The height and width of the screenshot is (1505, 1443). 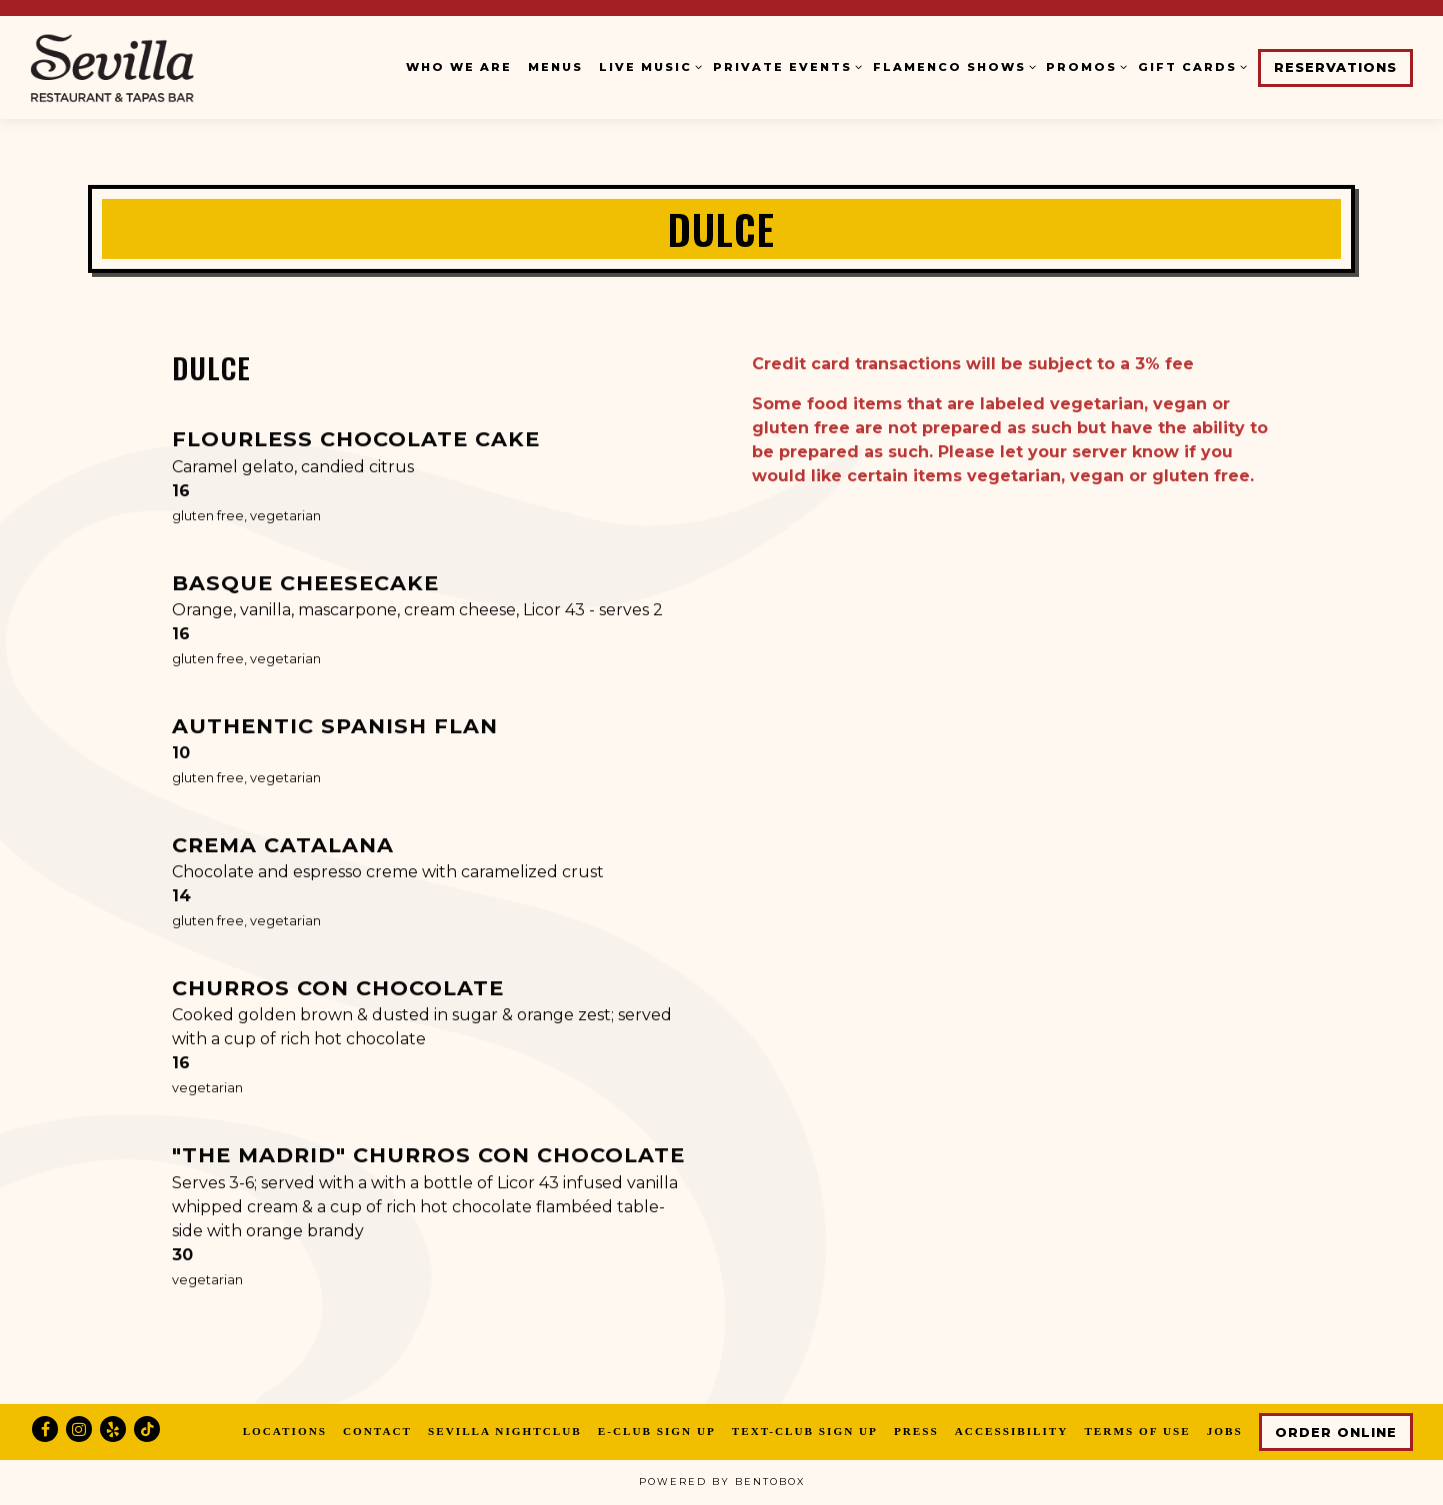 I want to click on [Instagram], so click(x=79, y=1429).